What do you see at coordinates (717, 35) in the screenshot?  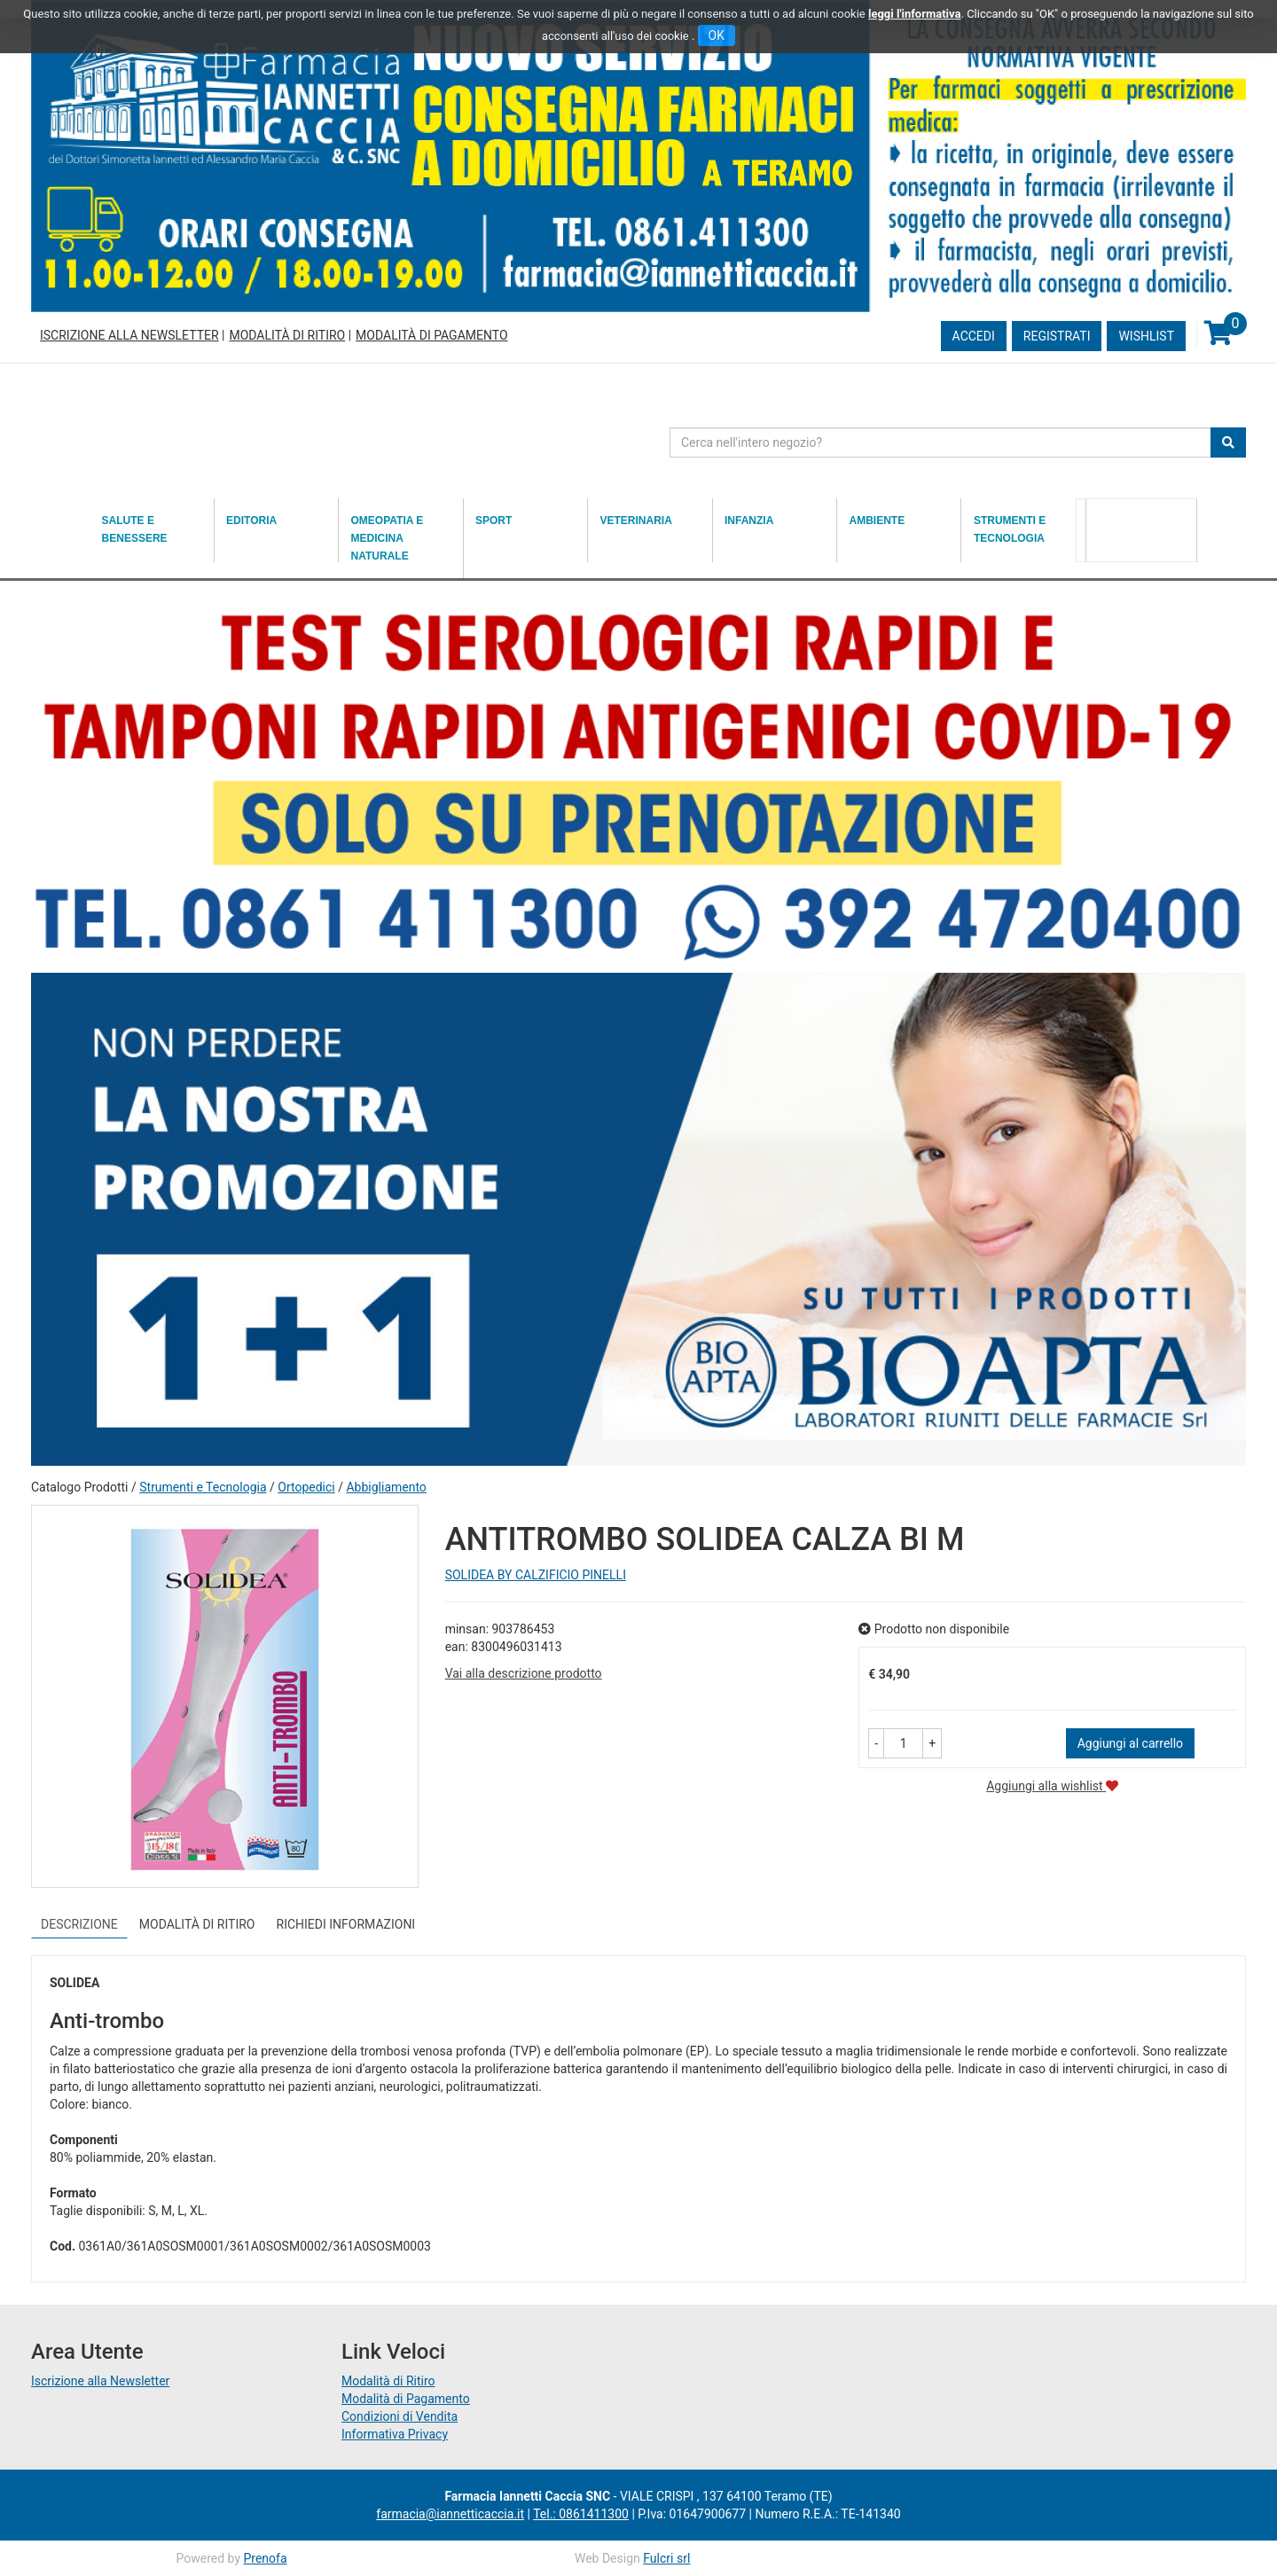 I see `OK` at bounding box center [717, 35].